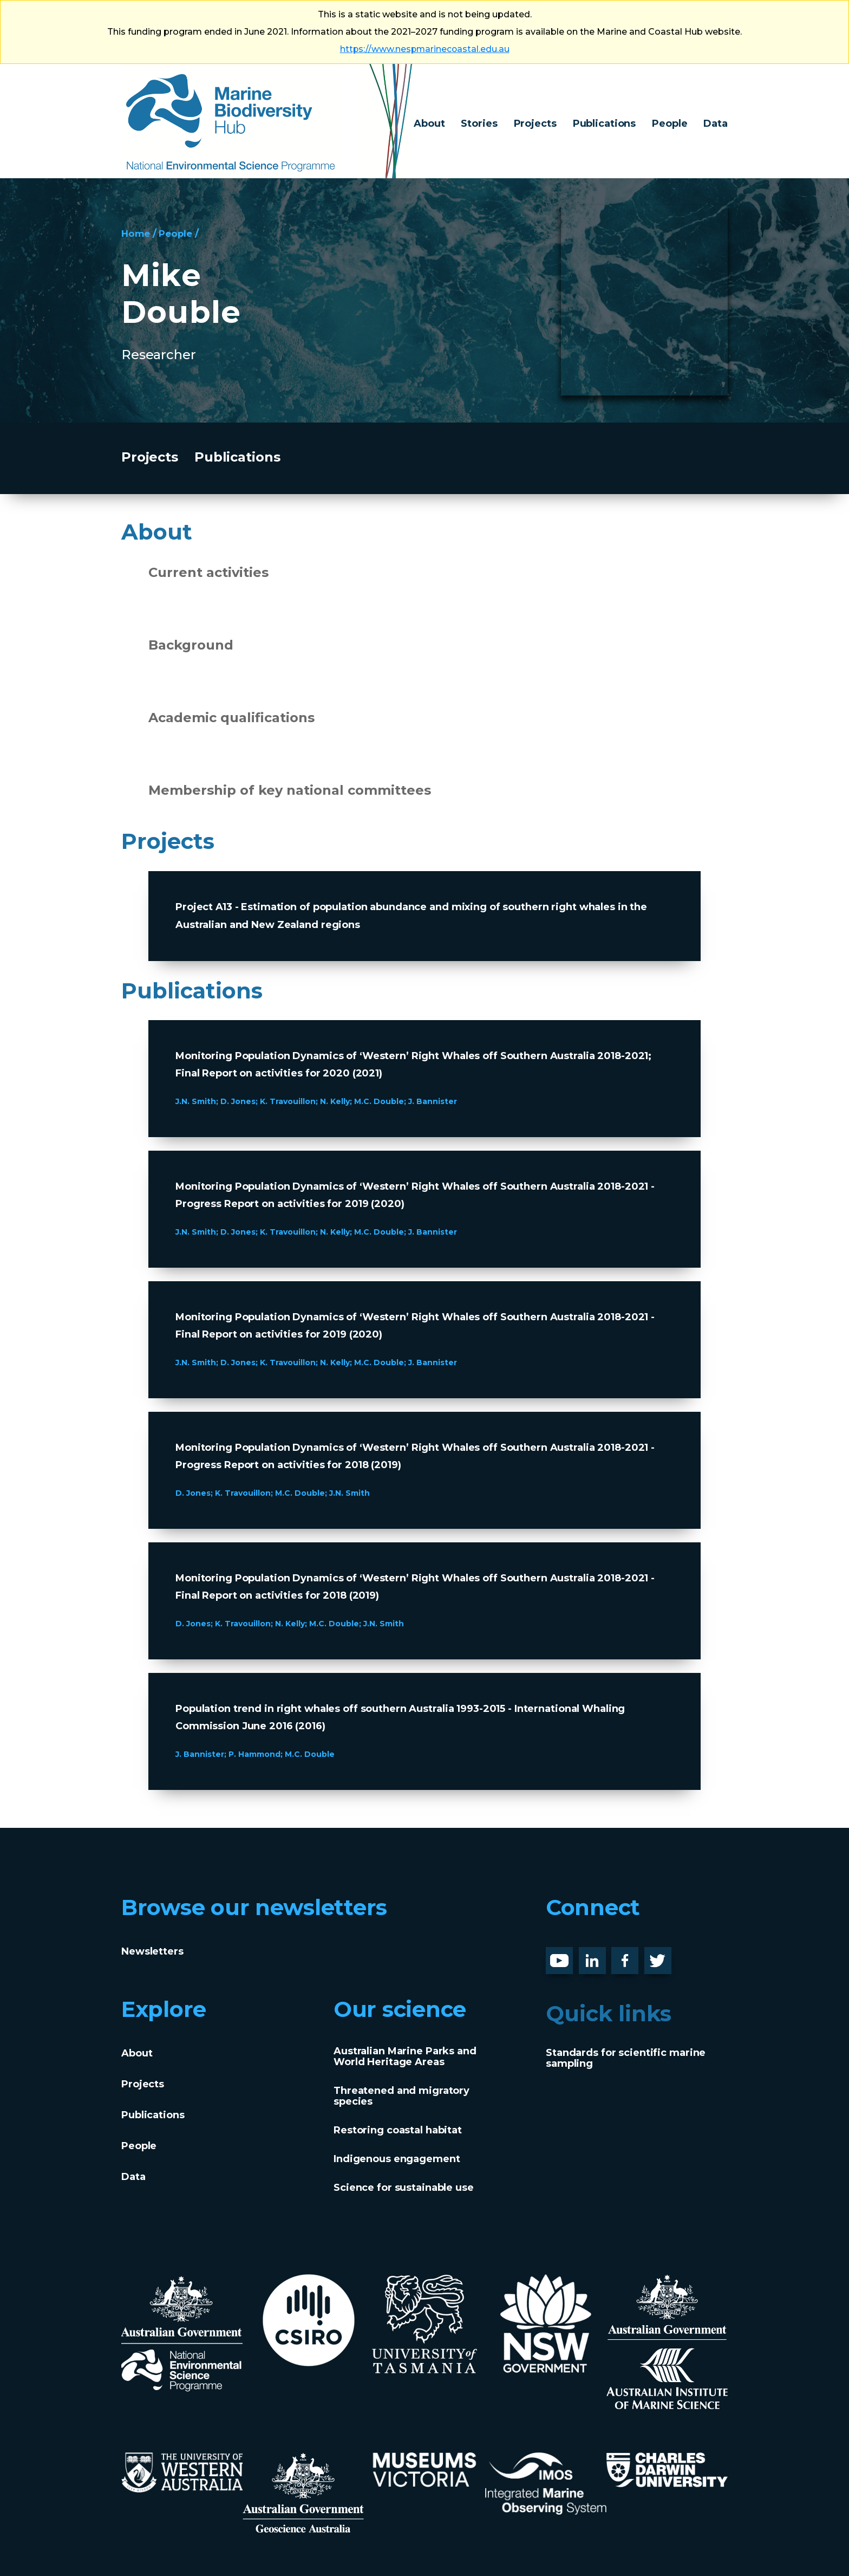 This screenshot has height=2576, width=849. What do you see at coordinates (479, 123) in the screenshot?
I see `Stories` at bounding box center [479, 123].